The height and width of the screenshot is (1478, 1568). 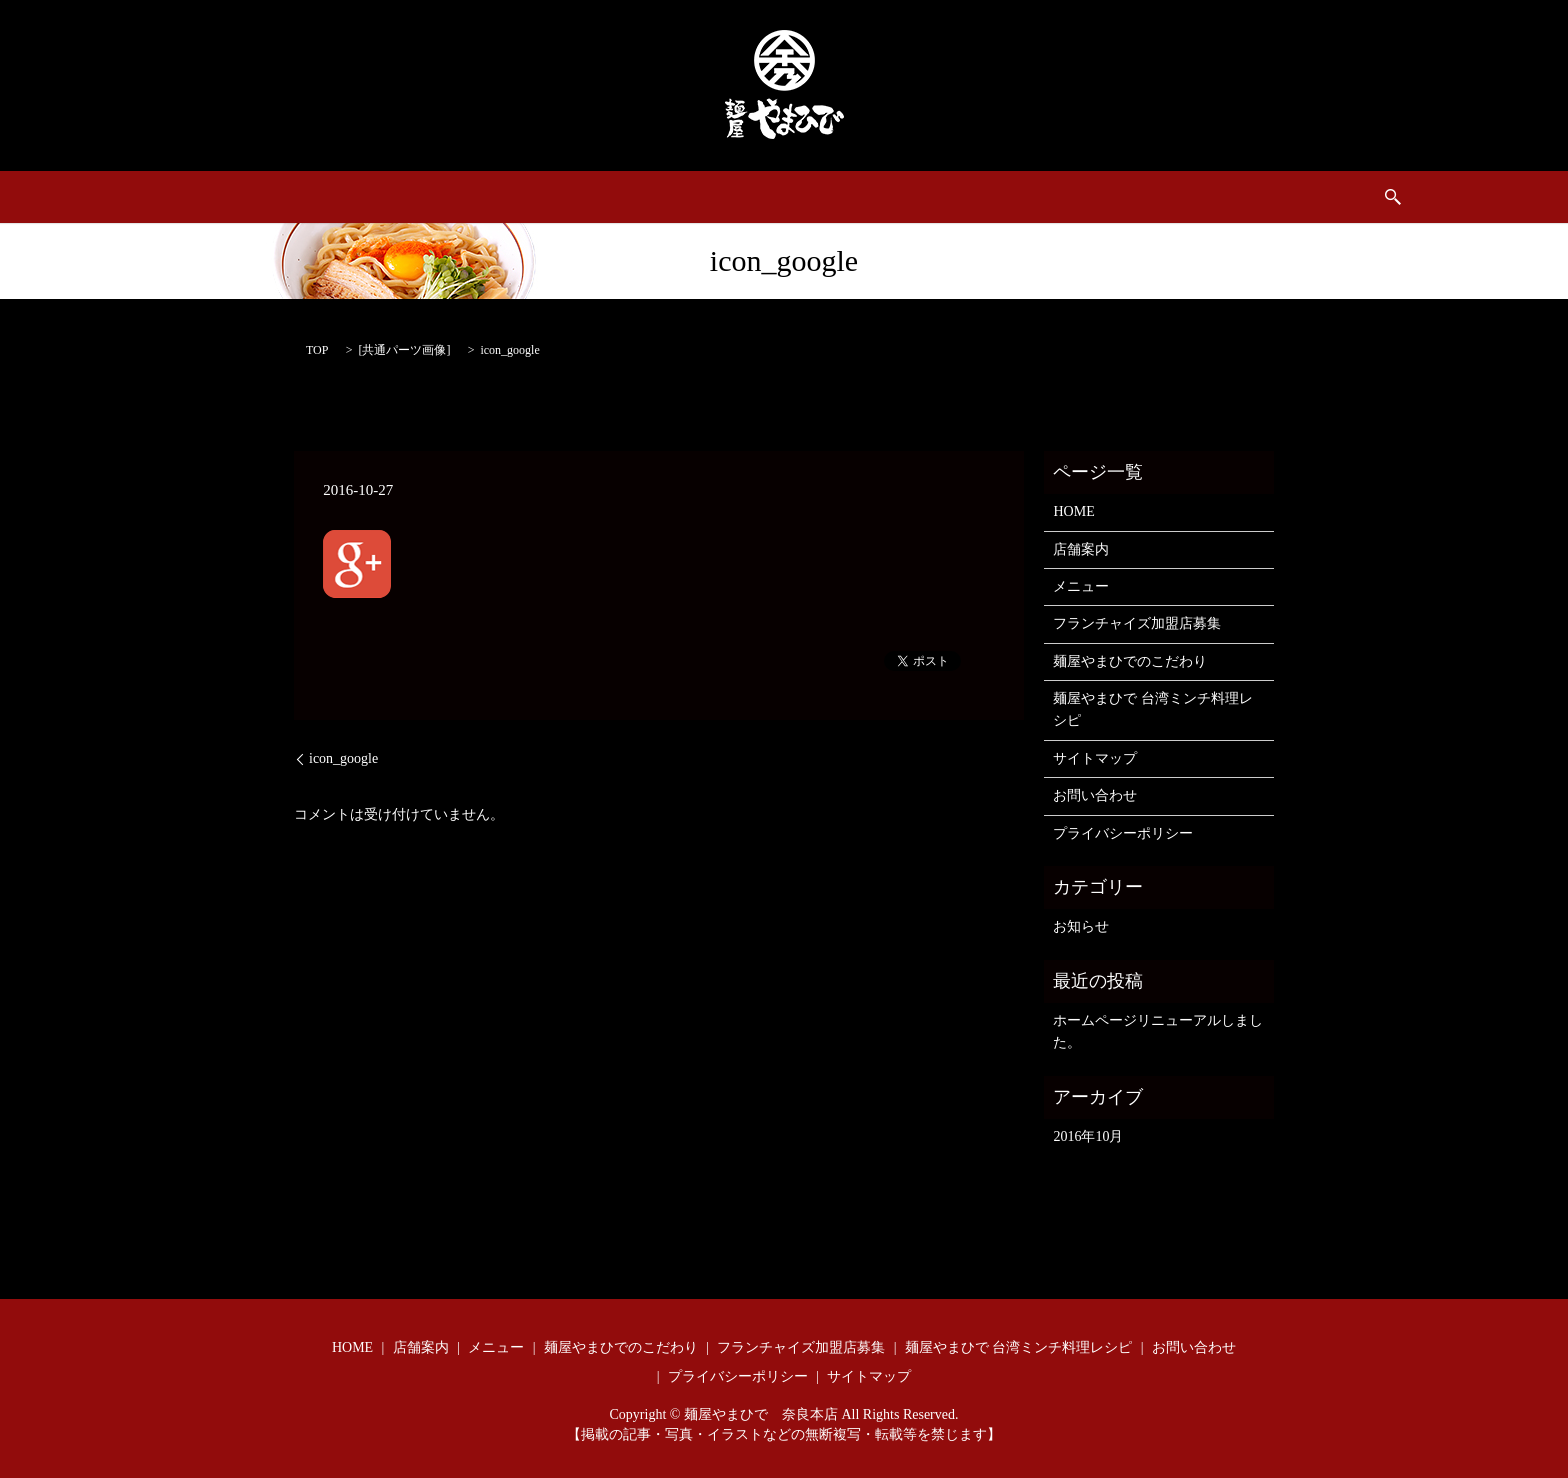 What do you see at coordinates (1204, 197) in the screenshot?
I see `お問い合わせ` at bounding box center [1204, 197].